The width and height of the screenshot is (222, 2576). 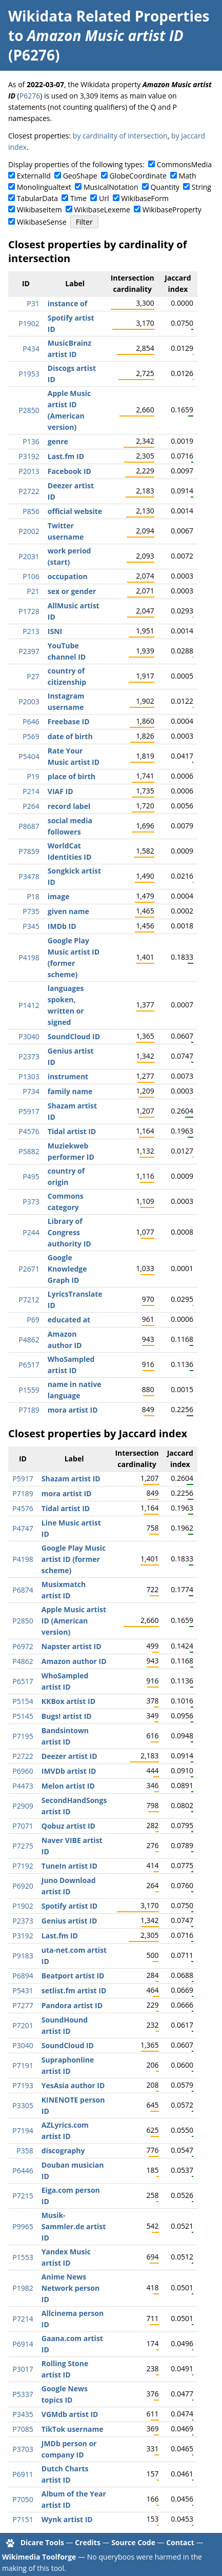 What do you see at coordinates (70, 2288) in the screenshot?
I see `Anime News Network person ID` at bounding box center [70, 2288].